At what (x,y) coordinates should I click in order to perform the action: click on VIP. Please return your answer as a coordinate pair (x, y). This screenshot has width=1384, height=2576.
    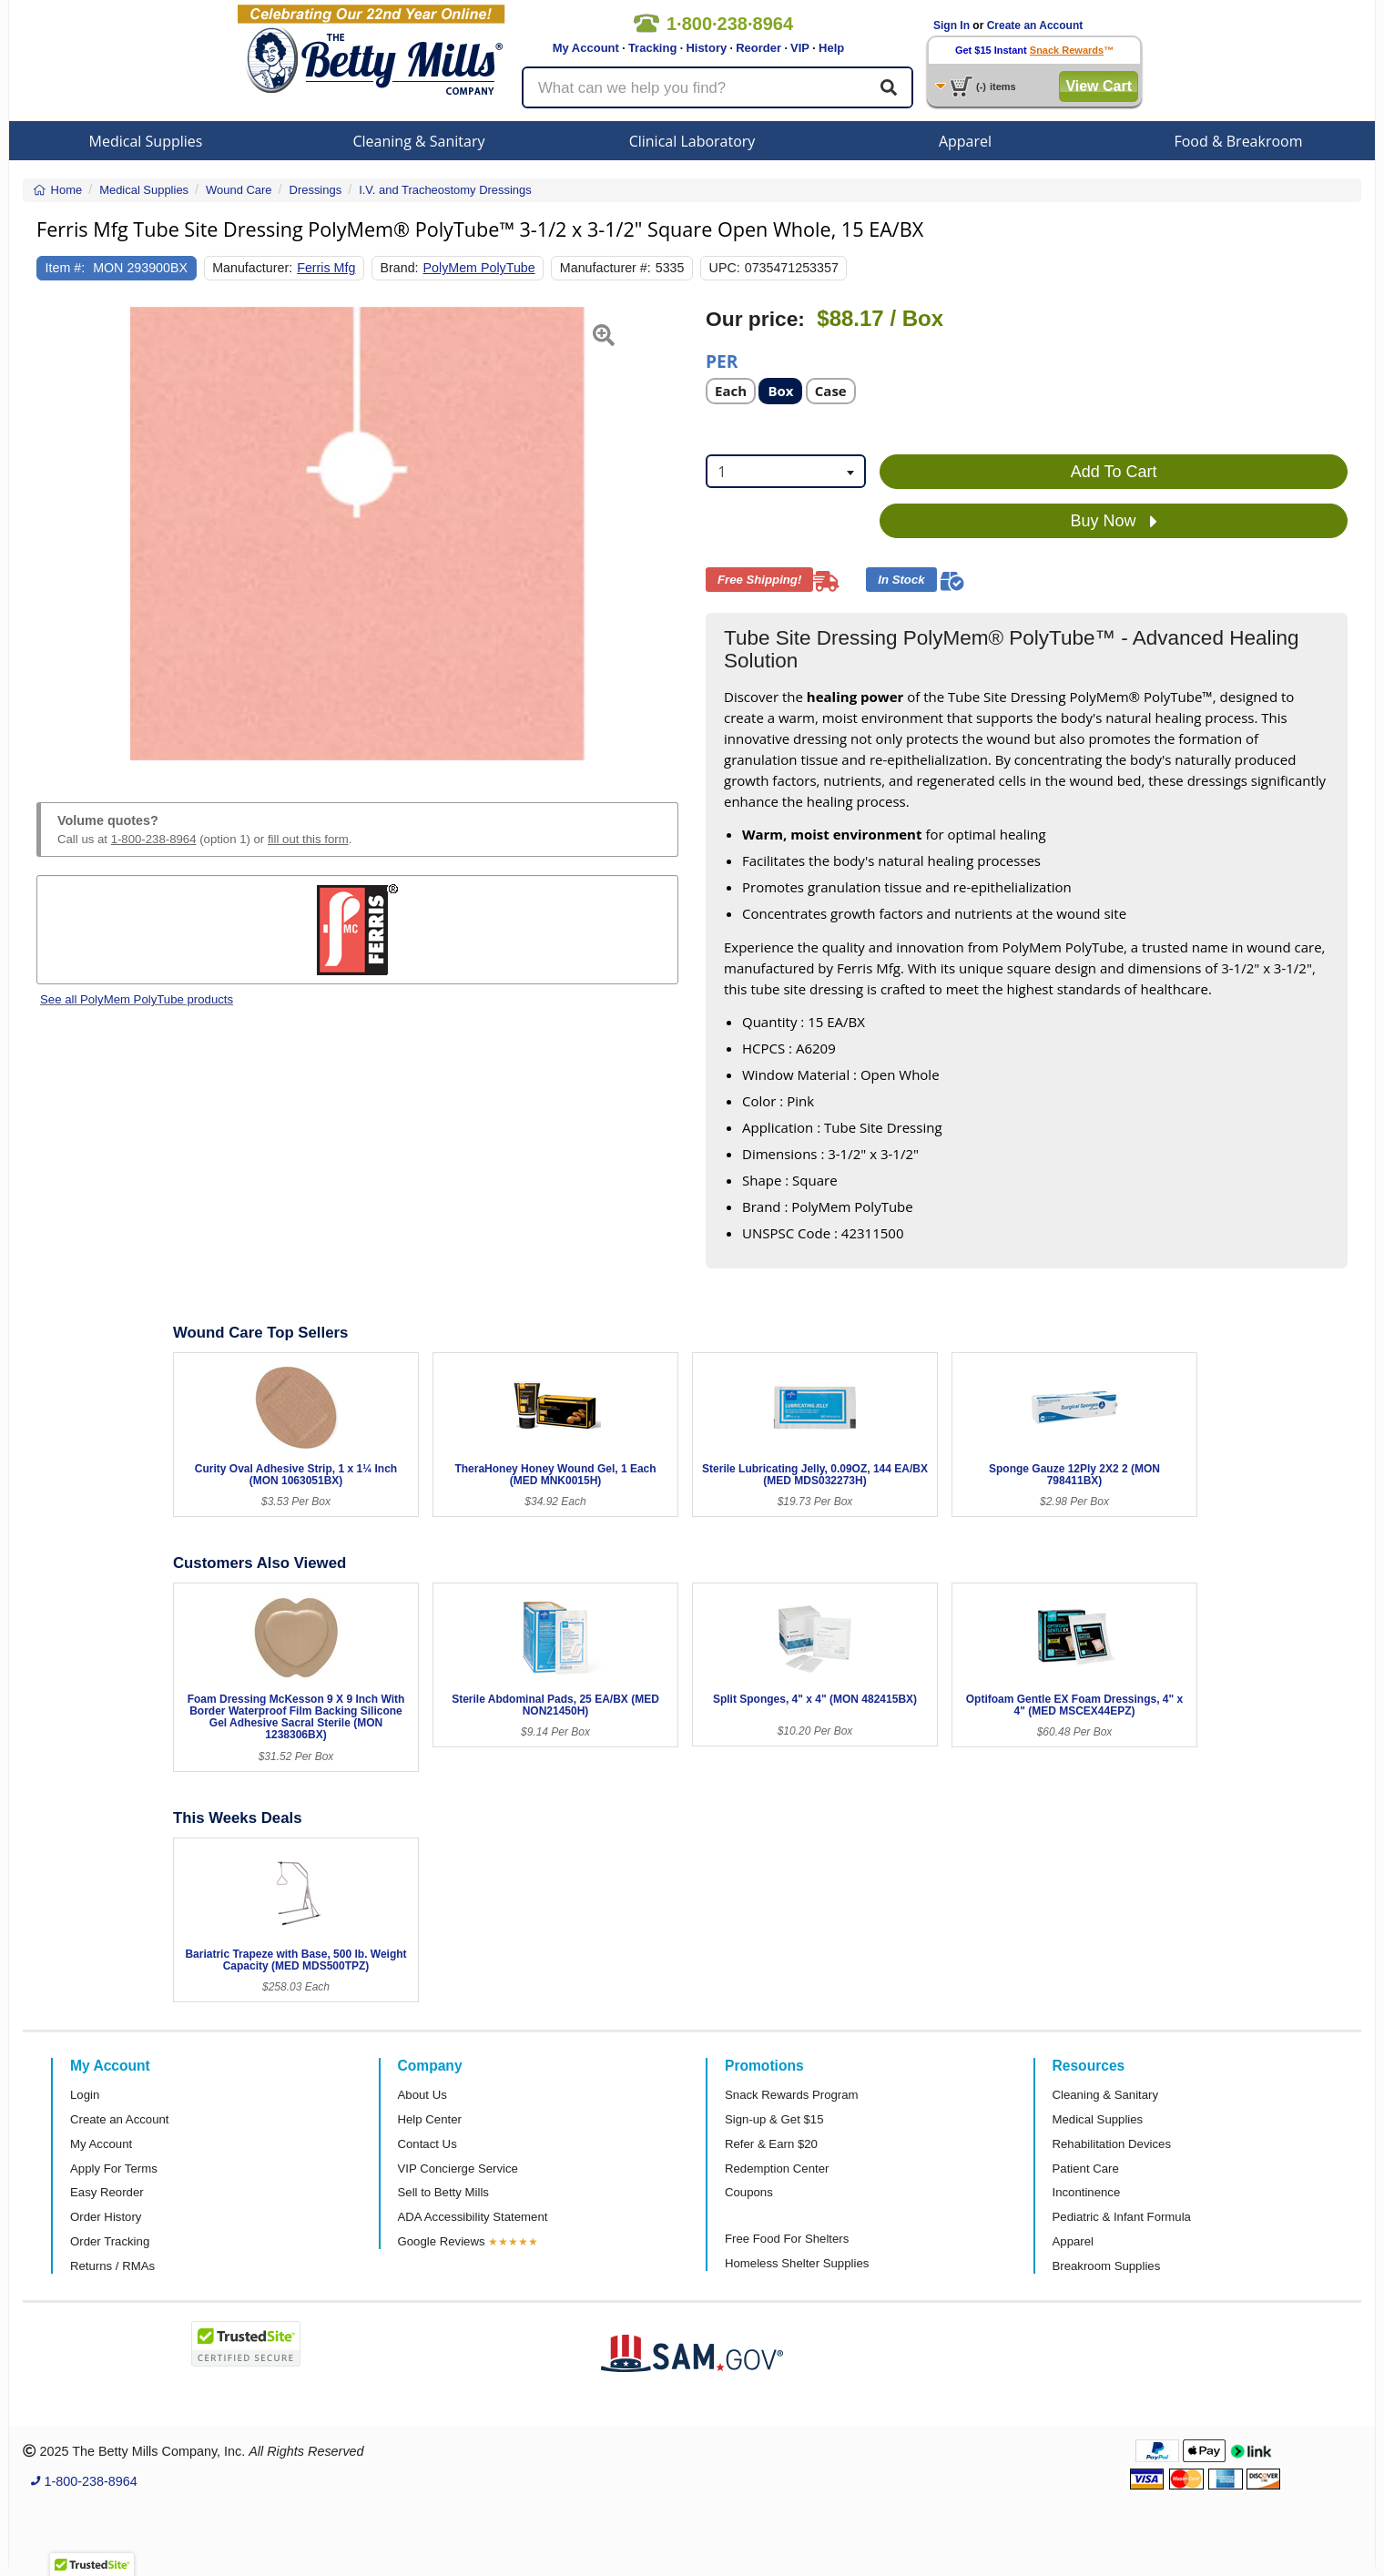
    Looking at the image, I should click on (799, 48).